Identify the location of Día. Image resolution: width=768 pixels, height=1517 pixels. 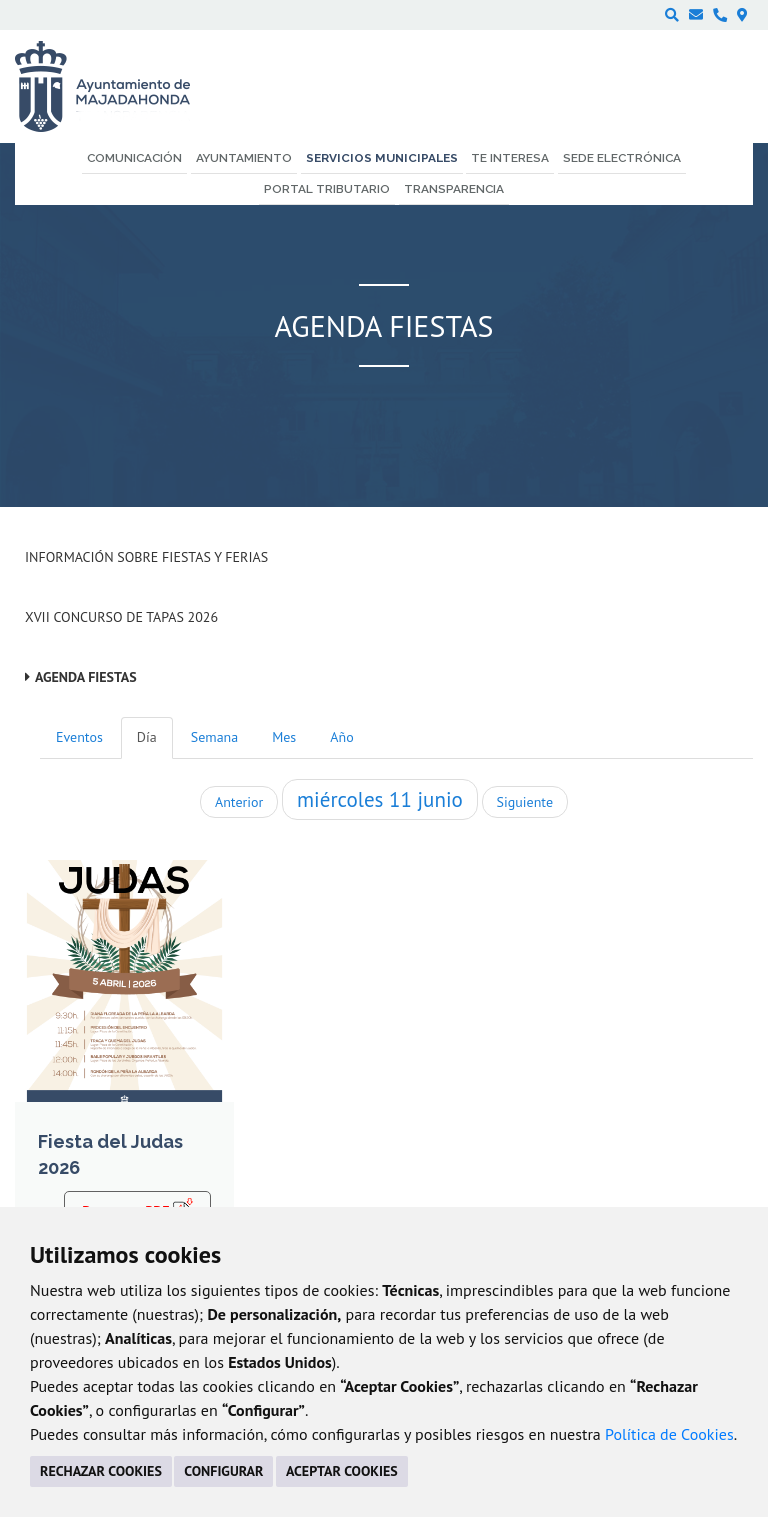
(147, 737).